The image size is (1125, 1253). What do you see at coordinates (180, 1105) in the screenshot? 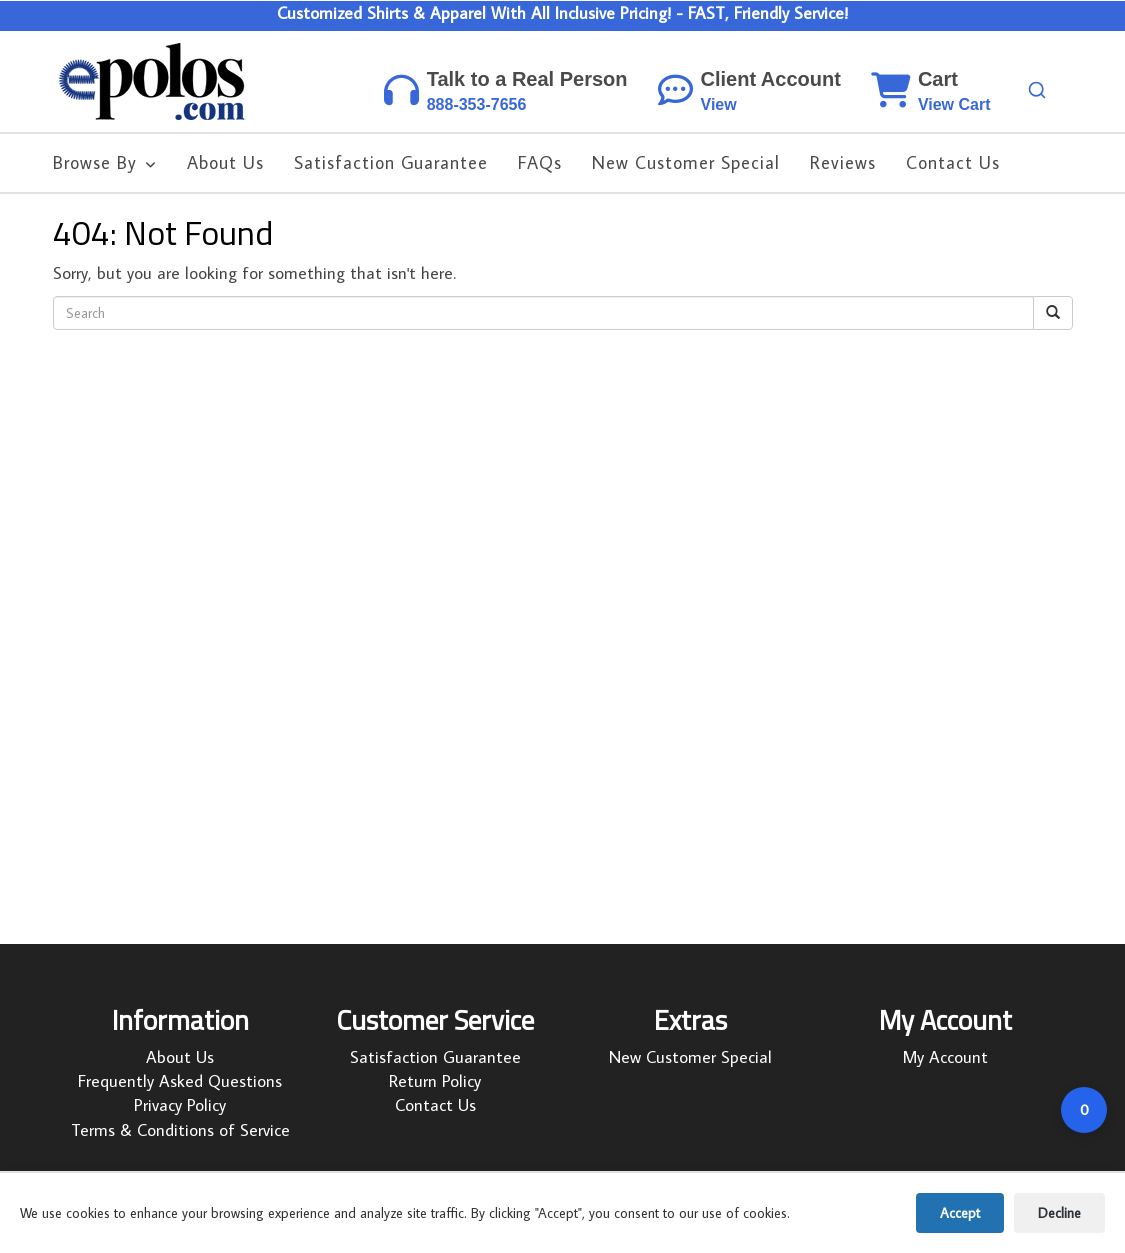
I see `Privacy Policy` at bounding box center [180, 1105].